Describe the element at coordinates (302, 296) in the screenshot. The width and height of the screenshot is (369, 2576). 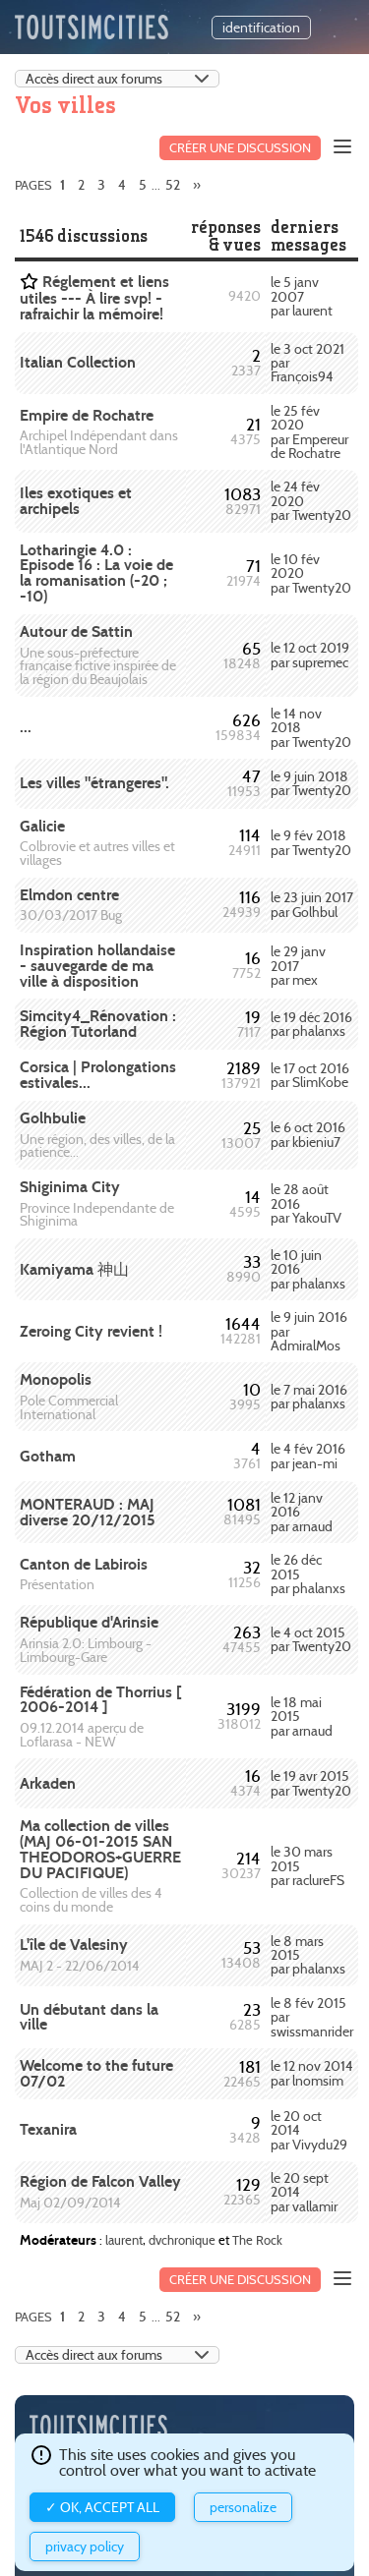
I see `le 5 janv 2007 par laurent` at that location.